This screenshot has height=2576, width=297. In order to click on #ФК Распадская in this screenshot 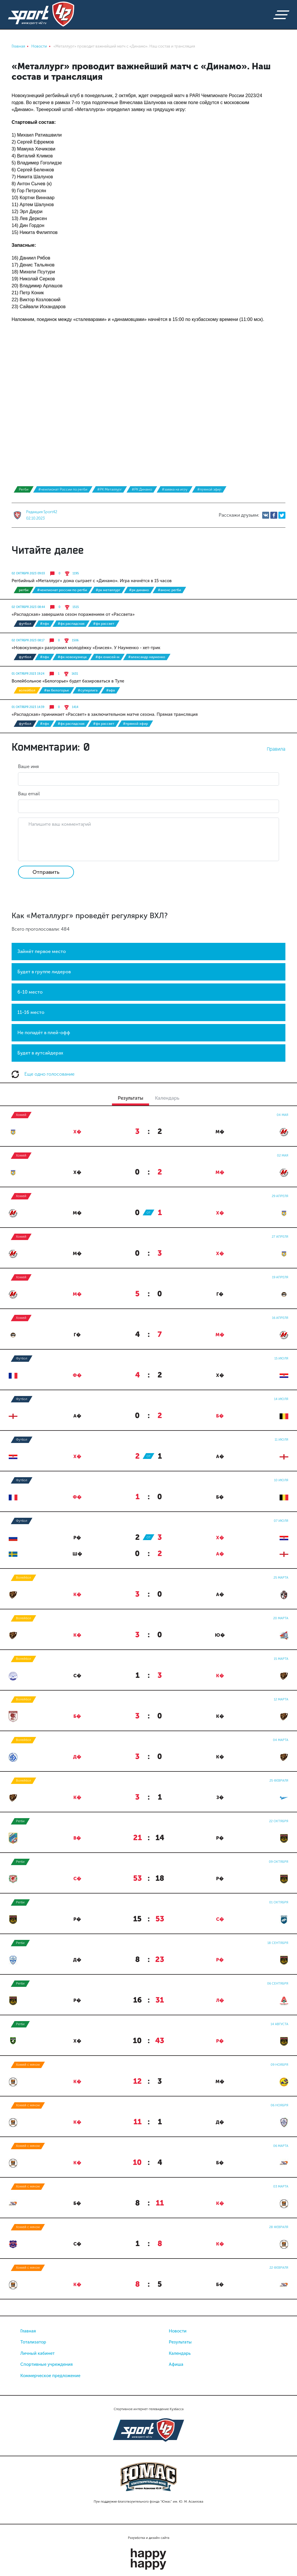, I will do `click(71, 624)`.